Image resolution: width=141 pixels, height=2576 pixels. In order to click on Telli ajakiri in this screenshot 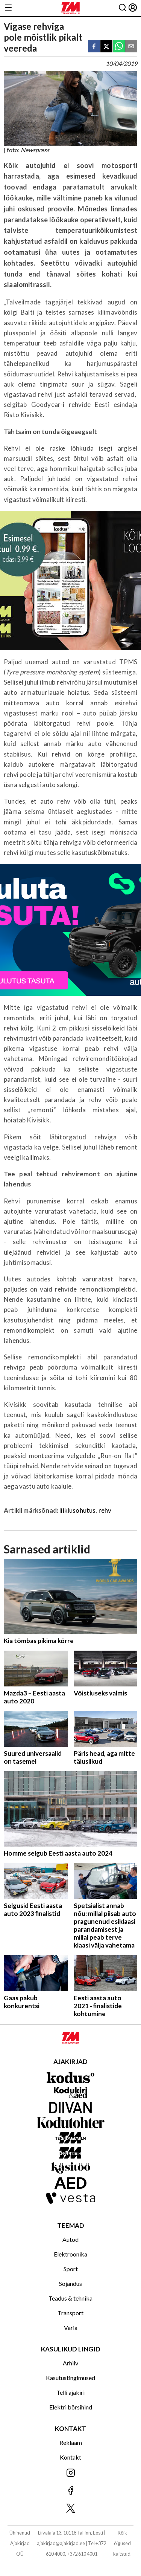, I will do `click(70, 2392)`.